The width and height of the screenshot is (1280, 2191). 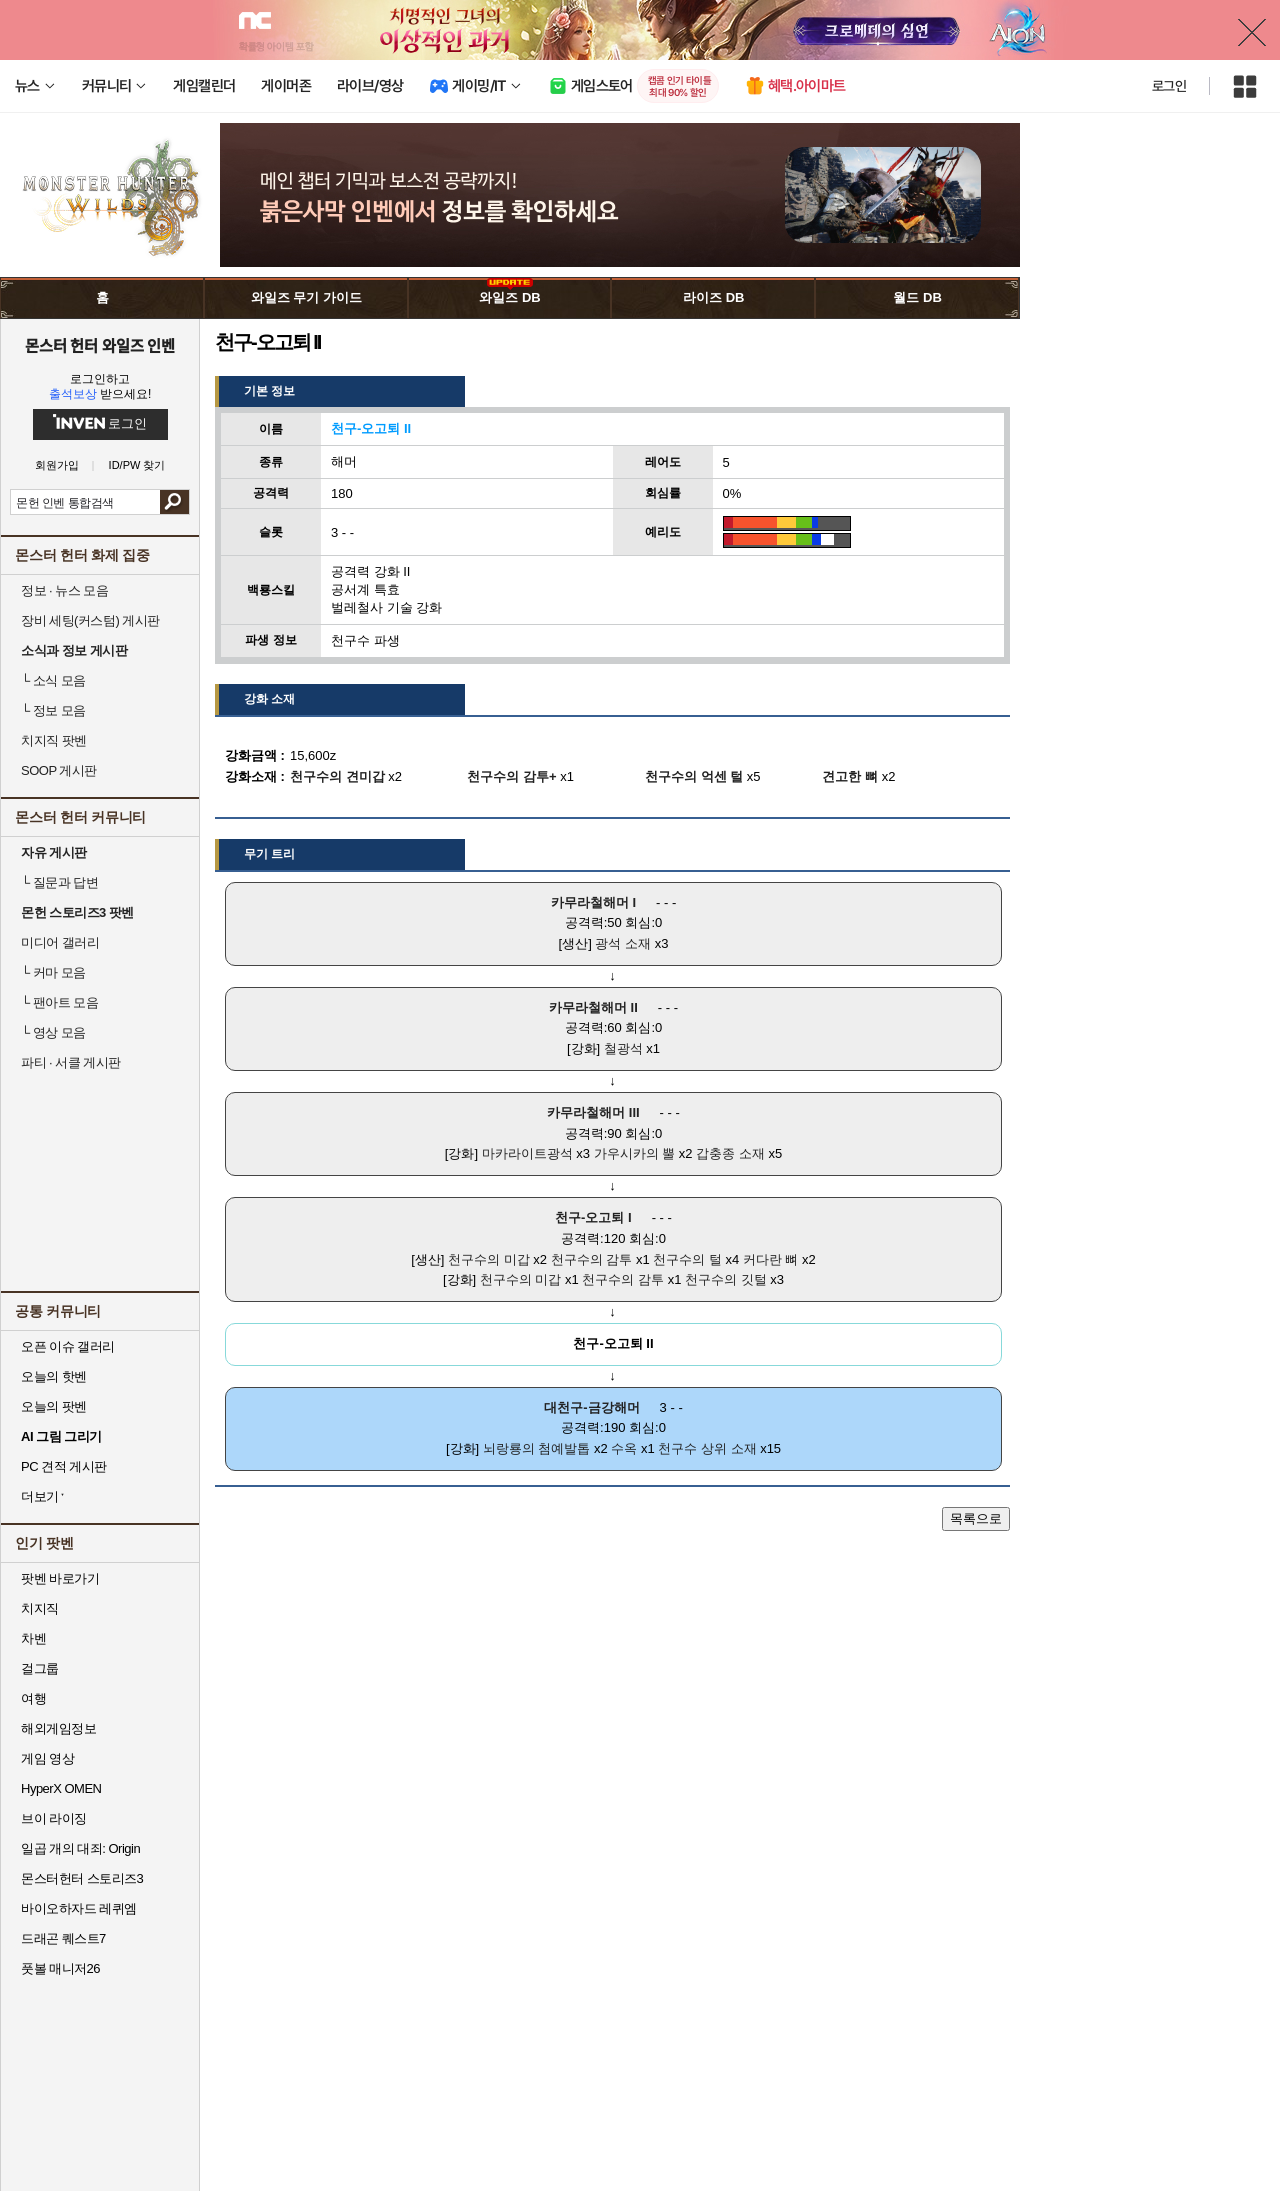 I want to click on 커다란 뼈, so click(x=771, y=1259).